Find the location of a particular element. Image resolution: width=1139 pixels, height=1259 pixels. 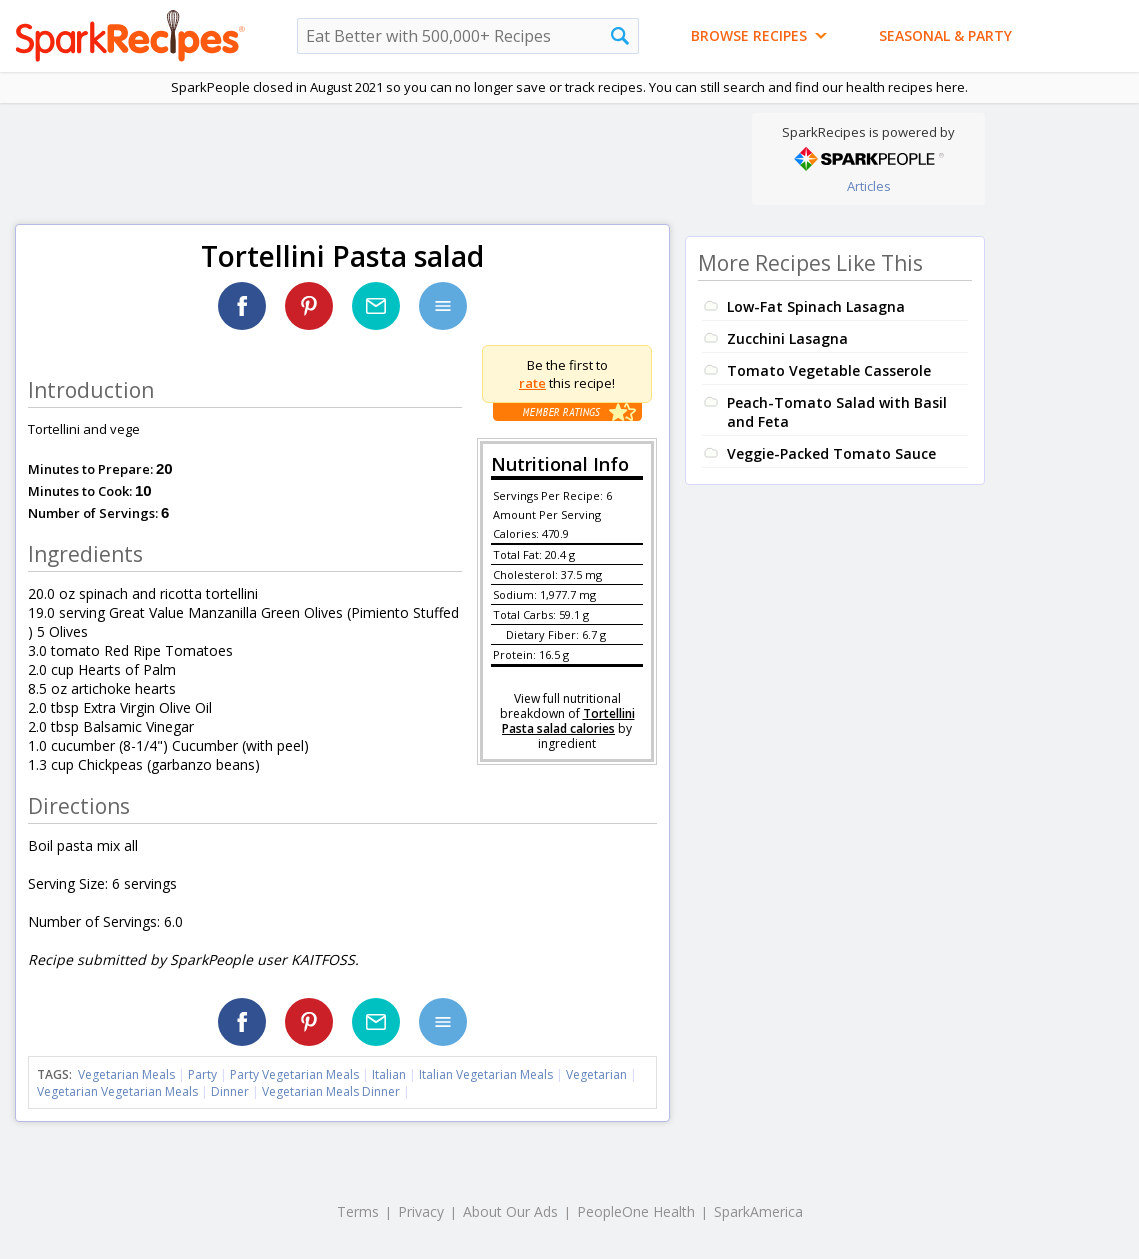

Party Vegetarian Meals is located at coordinates (294, 1074).